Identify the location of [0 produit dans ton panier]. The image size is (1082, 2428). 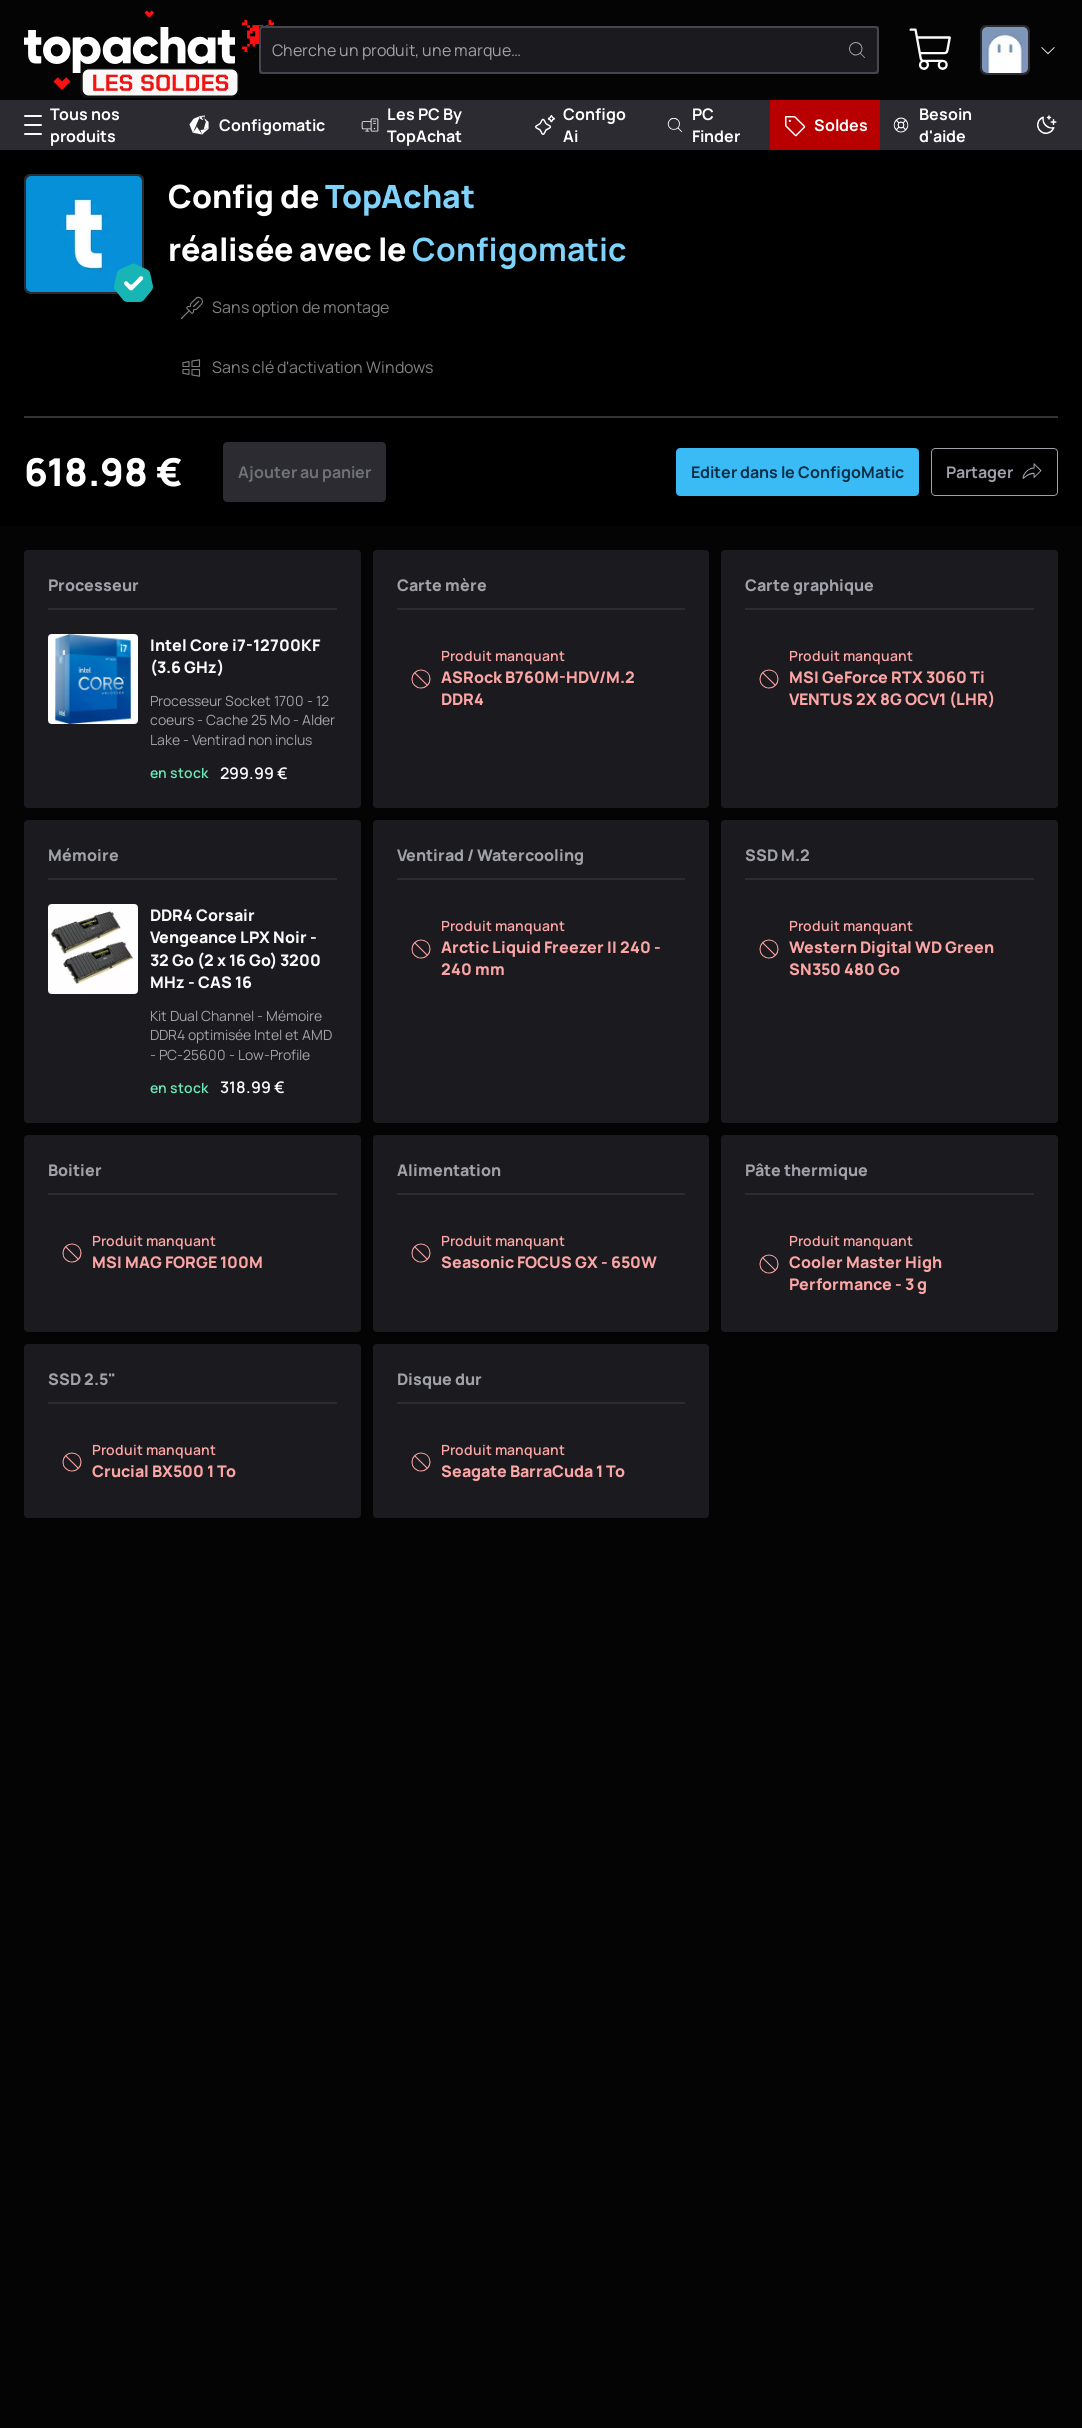
(931, 50).